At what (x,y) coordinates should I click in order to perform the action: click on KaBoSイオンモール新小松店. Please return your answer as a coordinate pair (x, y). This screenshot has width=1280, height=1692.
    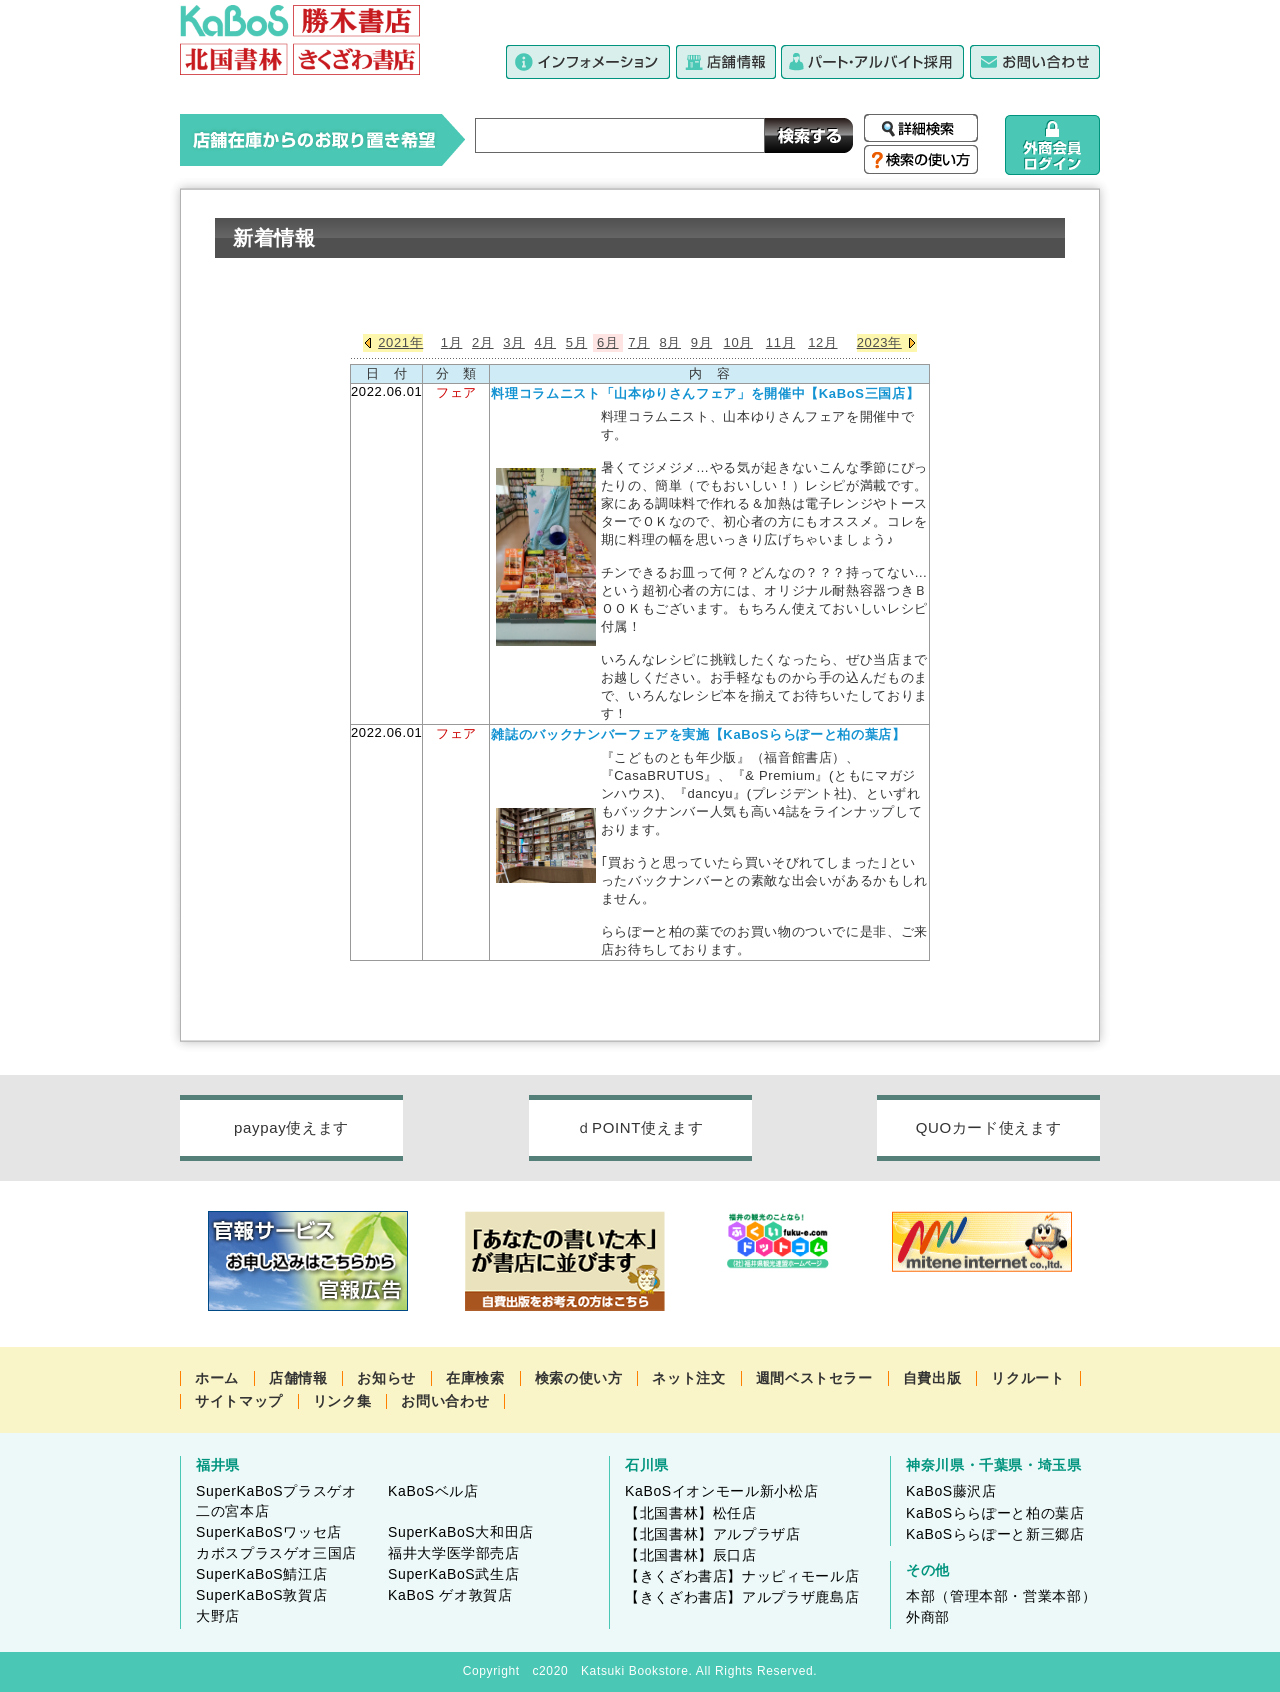
    Looking at the image, I should click on (721, 1491).